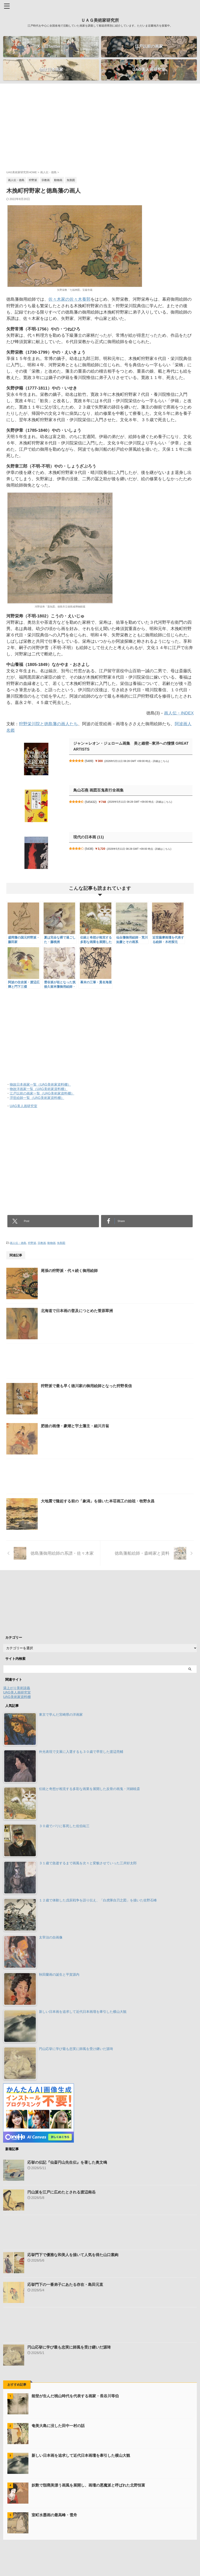 This screenshot has height=2576, width=200. Describe the element at coordinates (67, 2162) in the screenshot. I see `応挙の伝記『仙斎円山先生伝』を著した奥文鳴` at that location.